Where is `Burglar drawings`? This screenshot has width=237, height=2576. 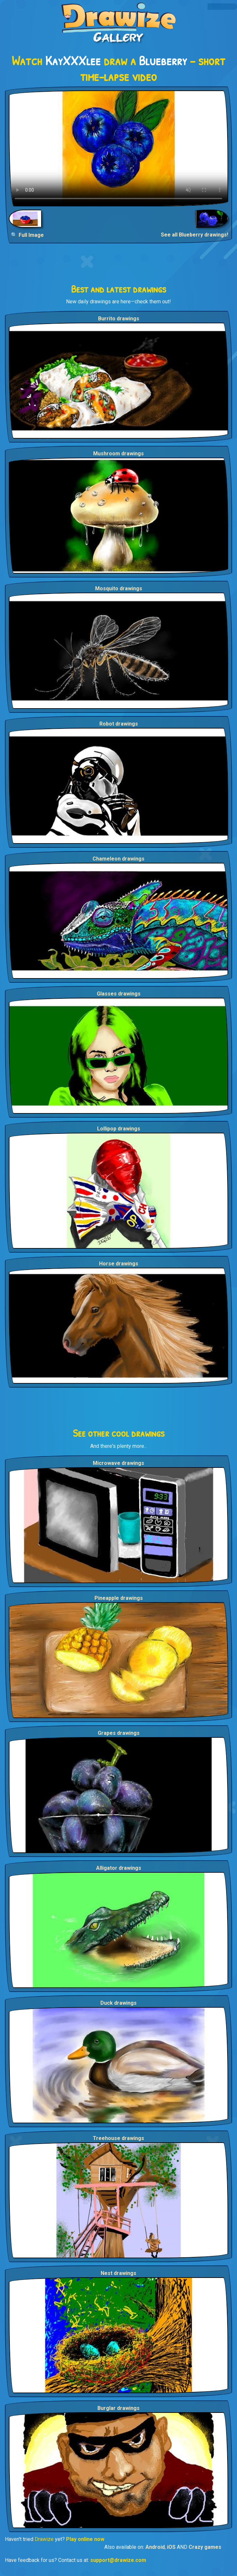
Burglar drawings is located at coordinates (118, 2408).